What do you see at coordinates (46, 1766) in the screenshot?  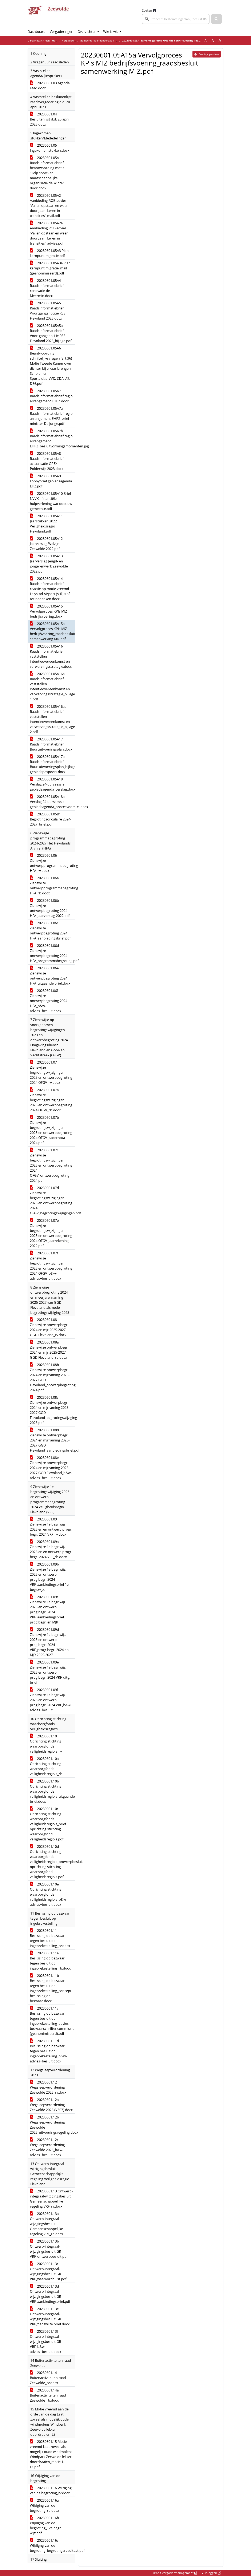 I see `20230601.10a Oprichting stichting waarborgfonds veiligheidsregio's_rb` at bounding box center [46, 1766].